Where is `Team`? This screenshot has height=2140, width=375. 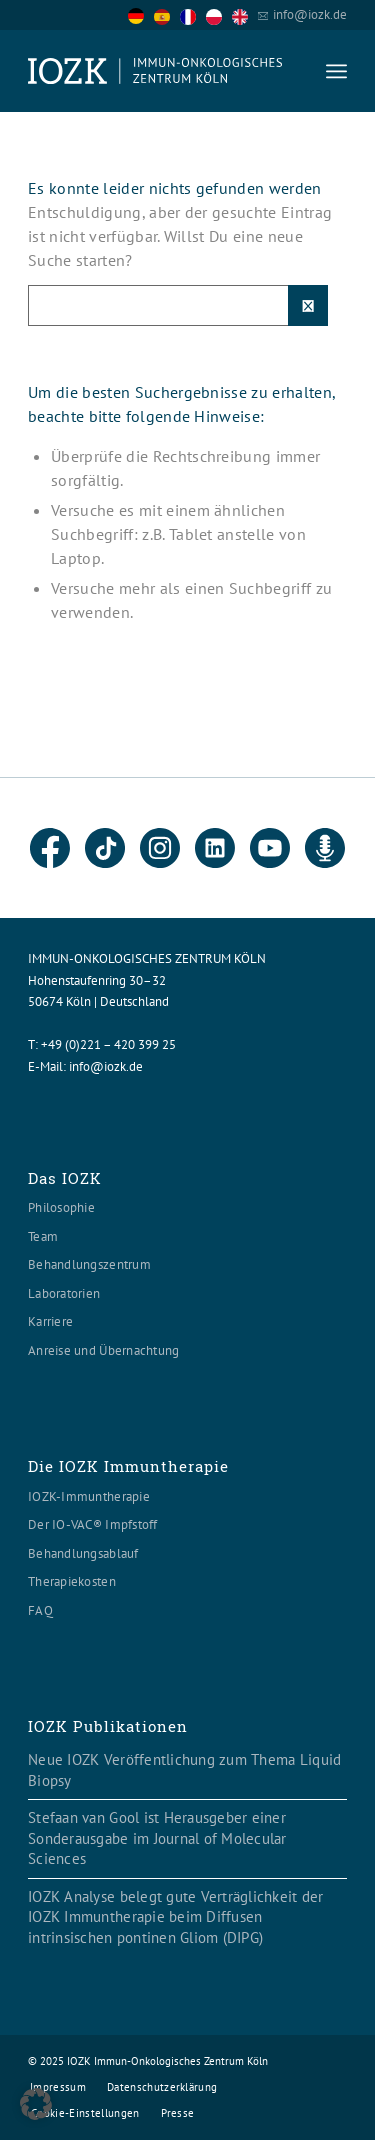 Team is located at coordinates (43, 1236).